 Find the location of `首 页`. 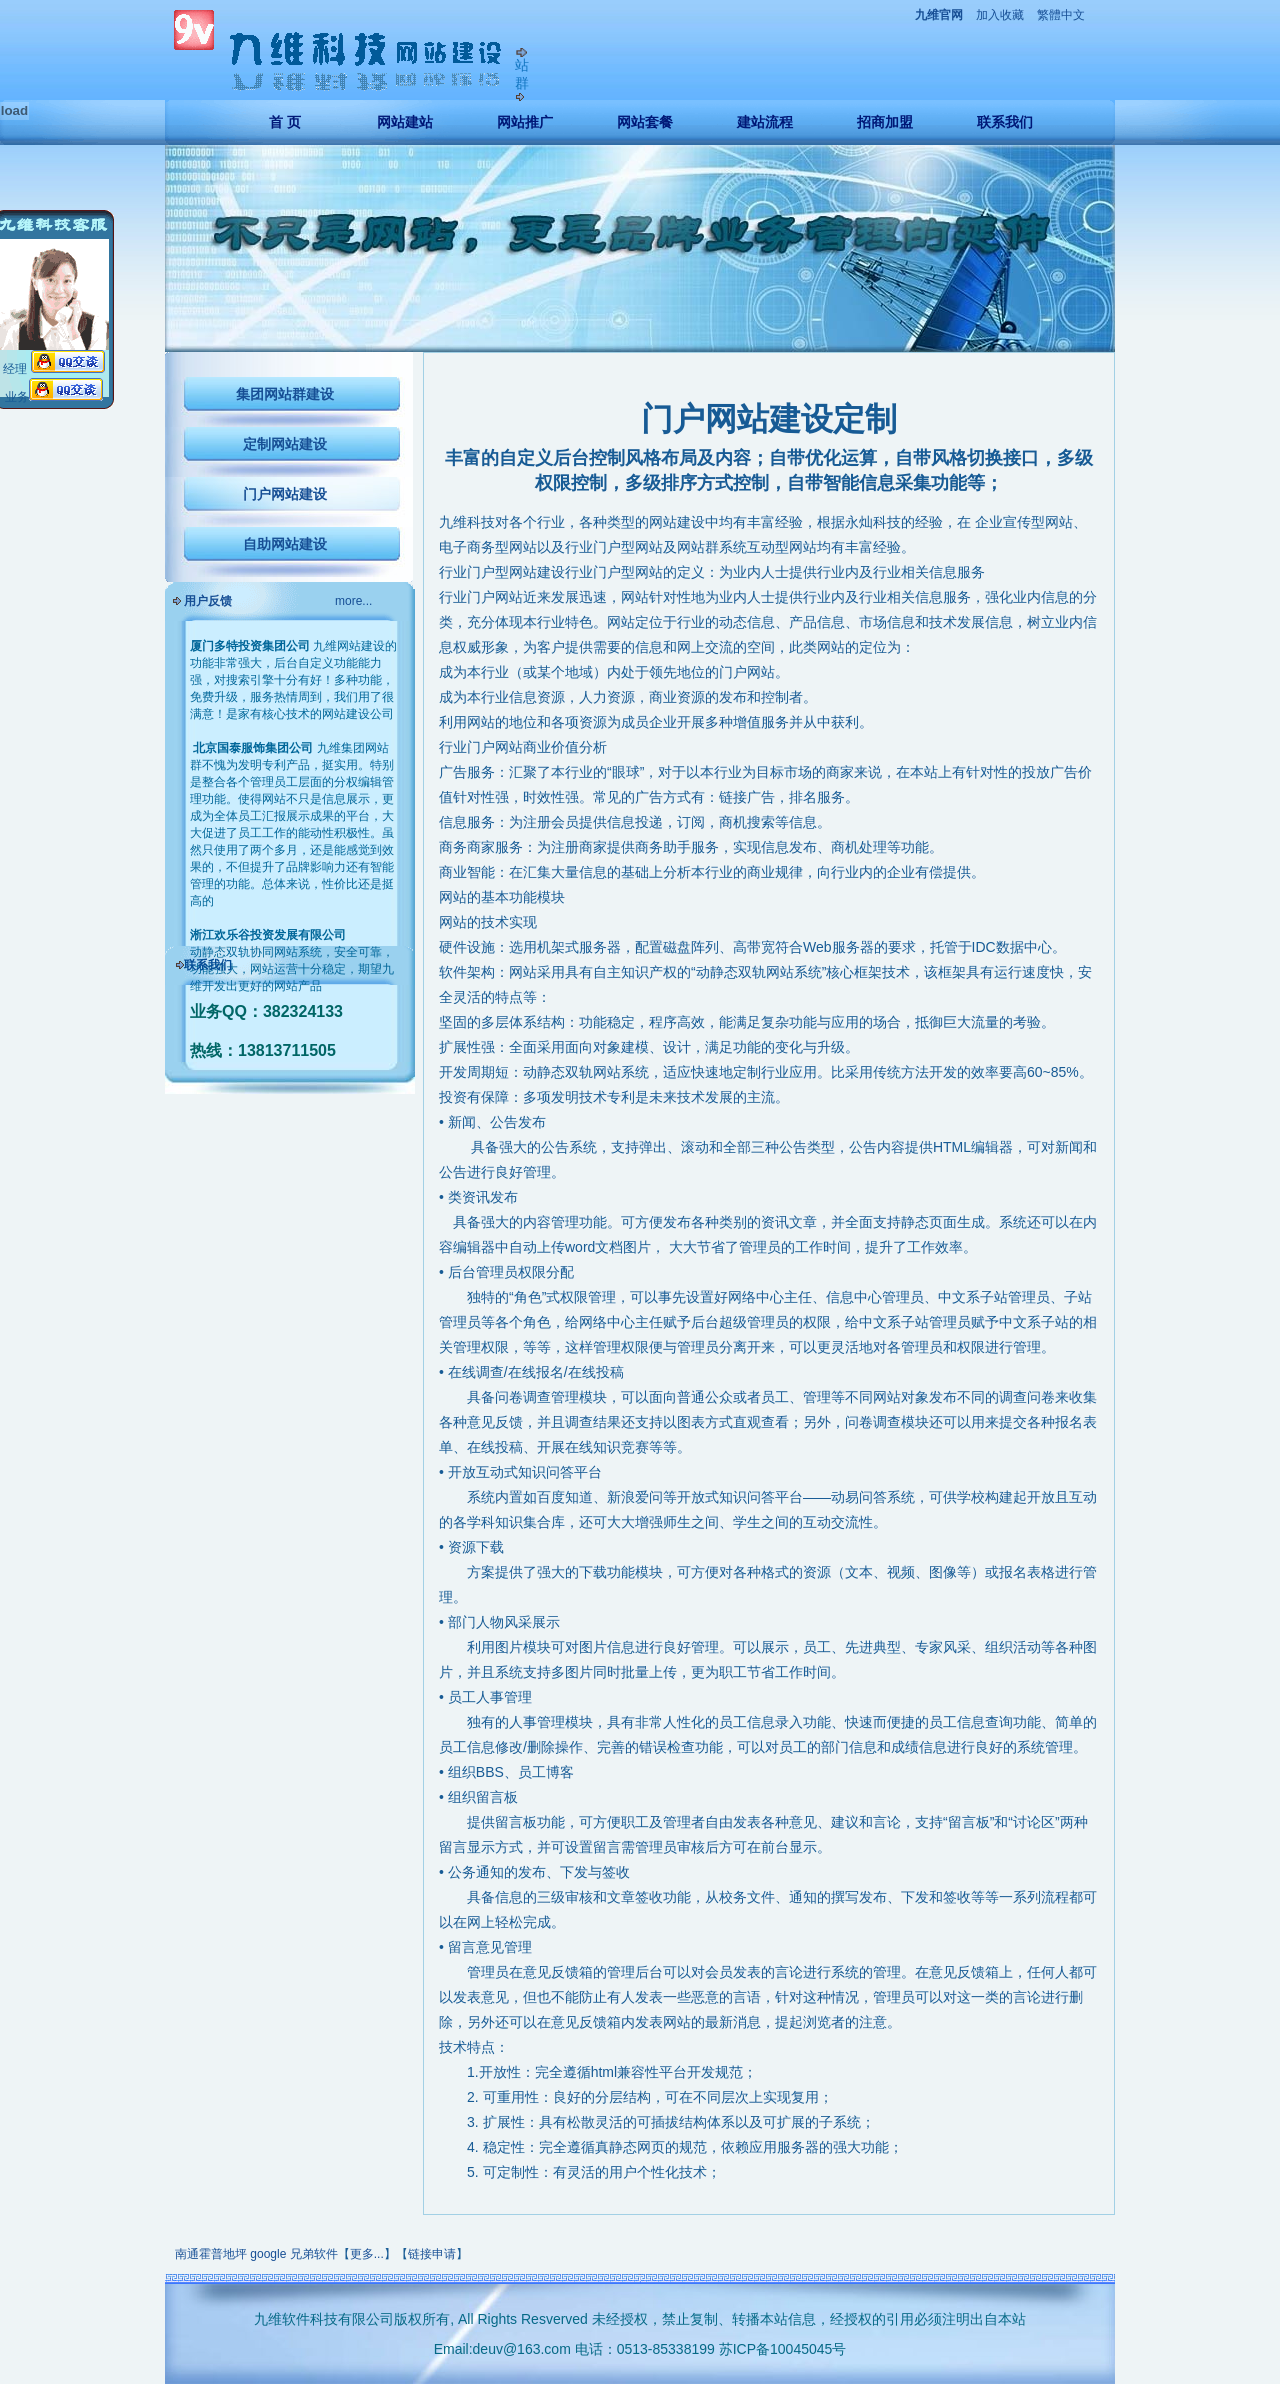

首 页 is located at coordinates (285, 122).